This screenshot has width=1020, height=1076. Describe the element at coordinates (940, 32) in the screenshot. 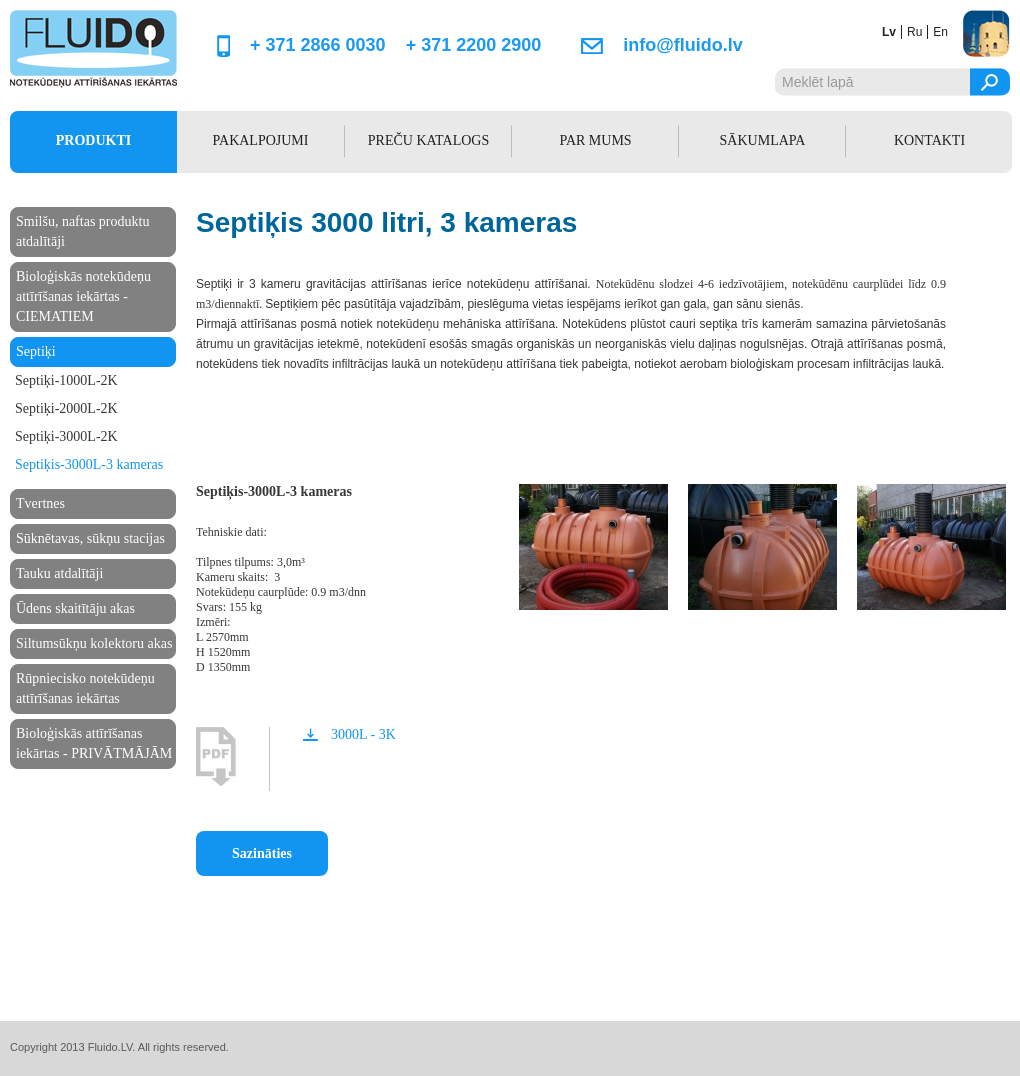

I see `en` at that location.